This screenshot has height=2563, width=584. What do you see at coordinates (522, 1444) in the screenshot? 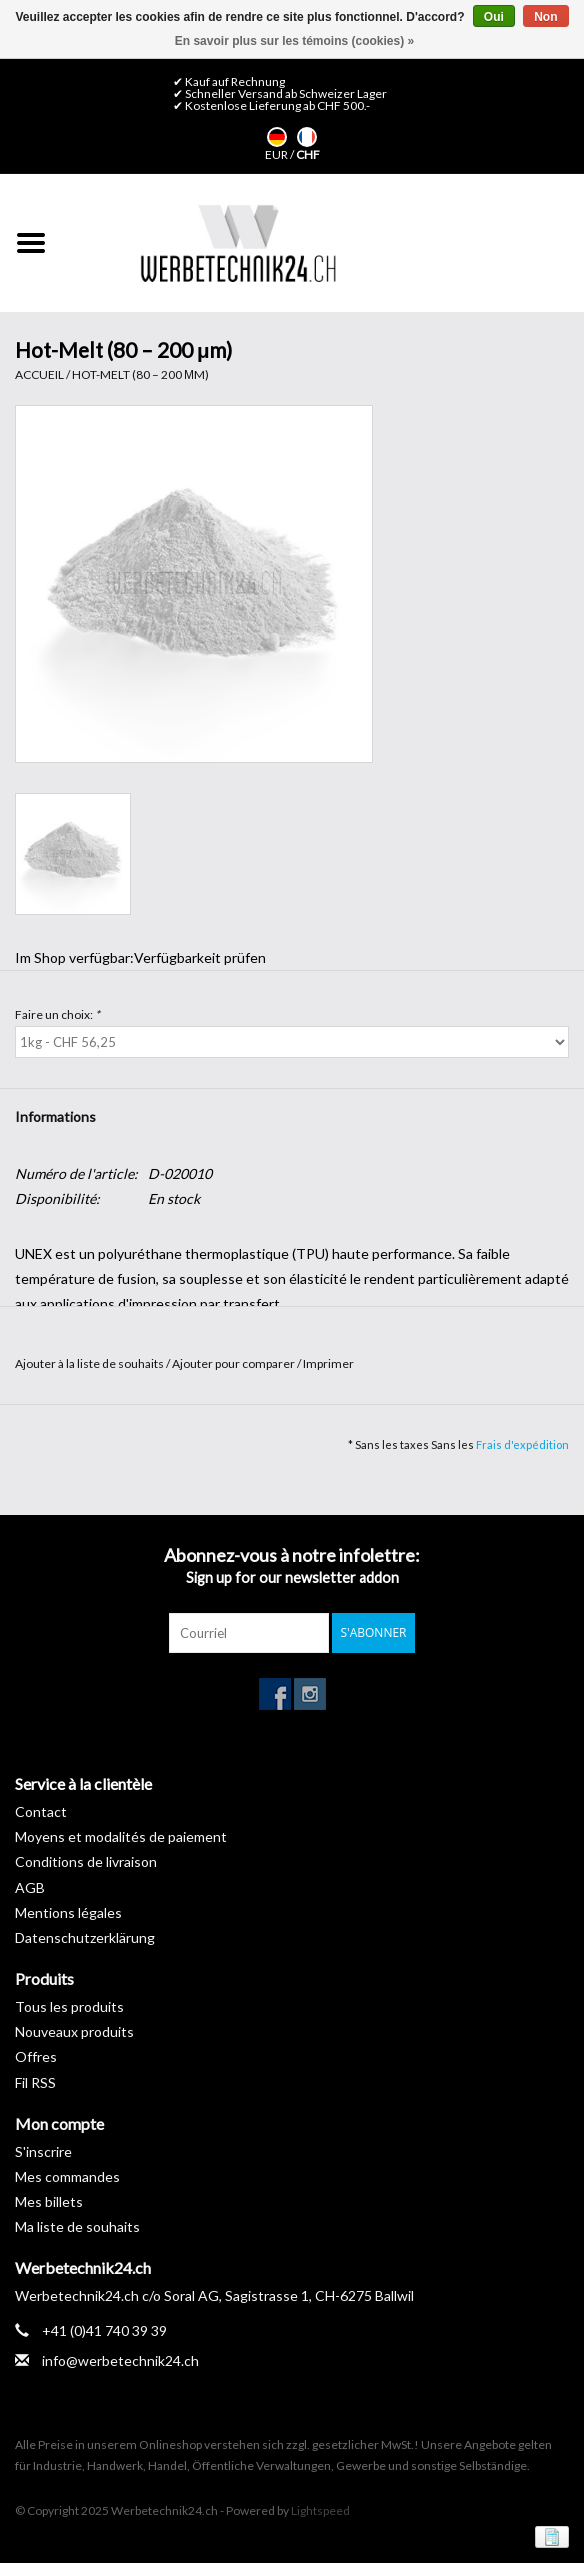
I see `Frais d'expédition` at bounding box center [522, 1444].